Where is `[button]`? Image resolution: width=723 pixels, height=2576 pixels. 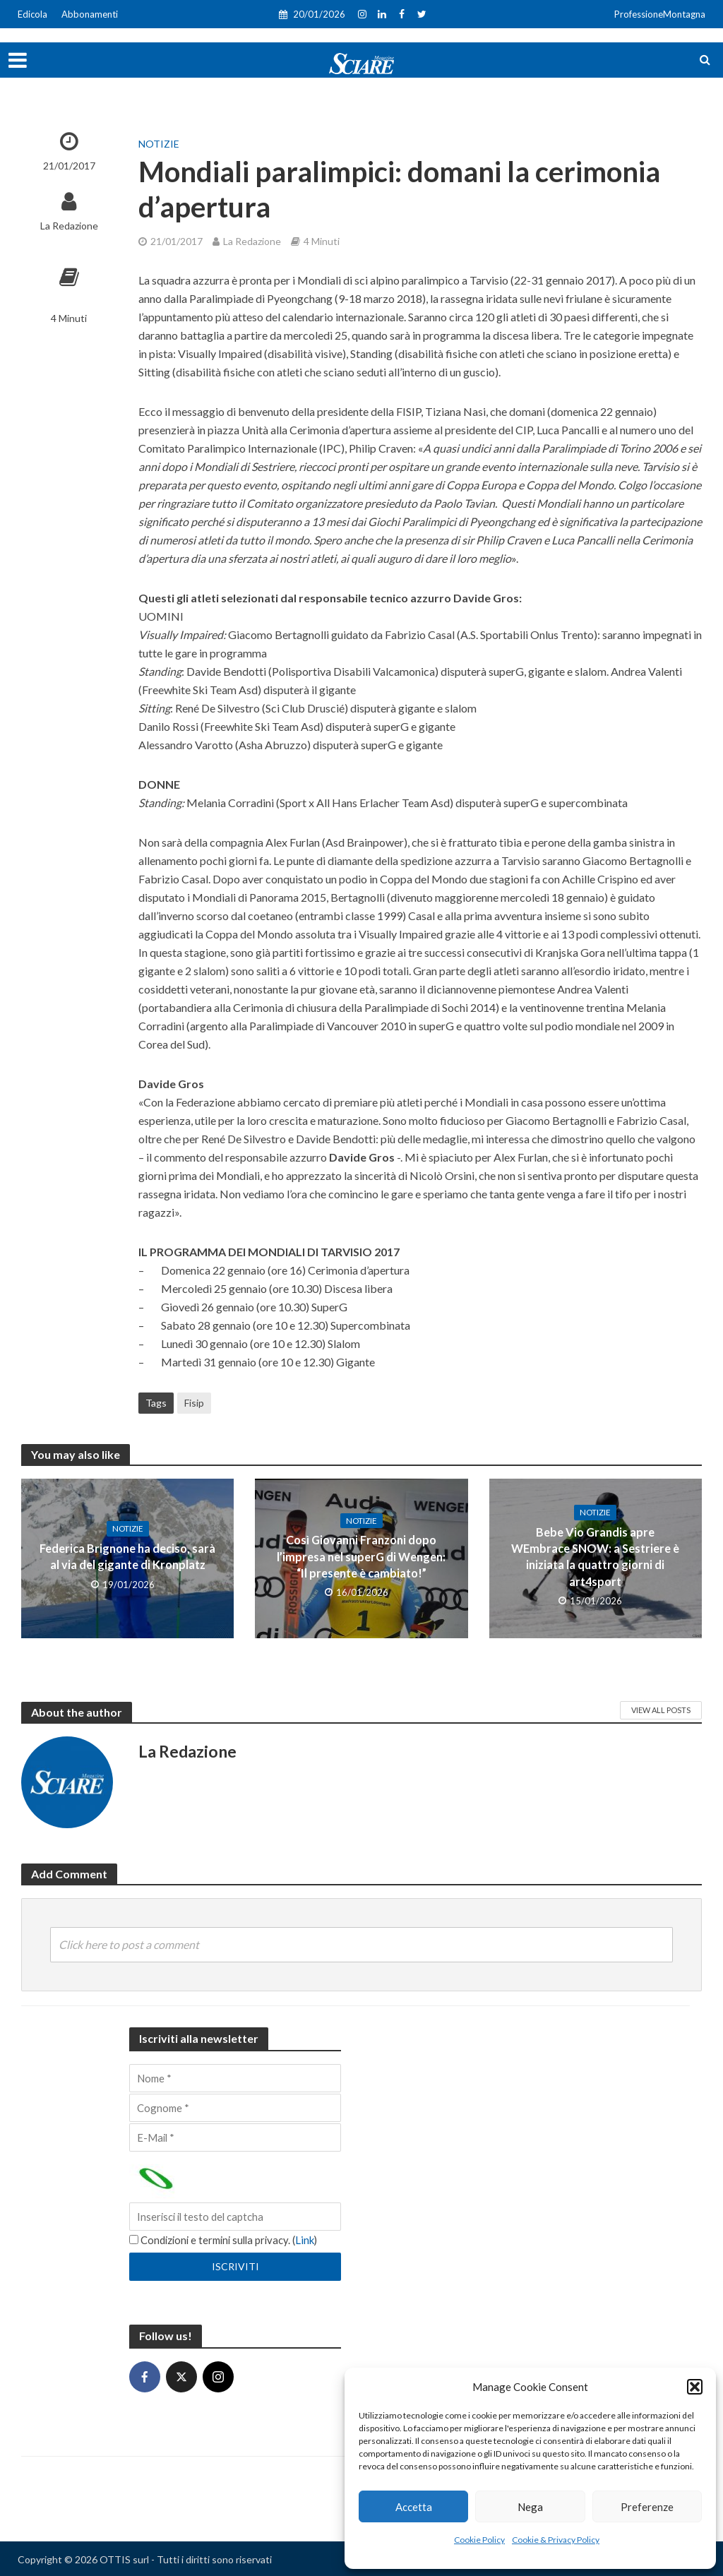 [button] is located at coordinates (695, 2387).